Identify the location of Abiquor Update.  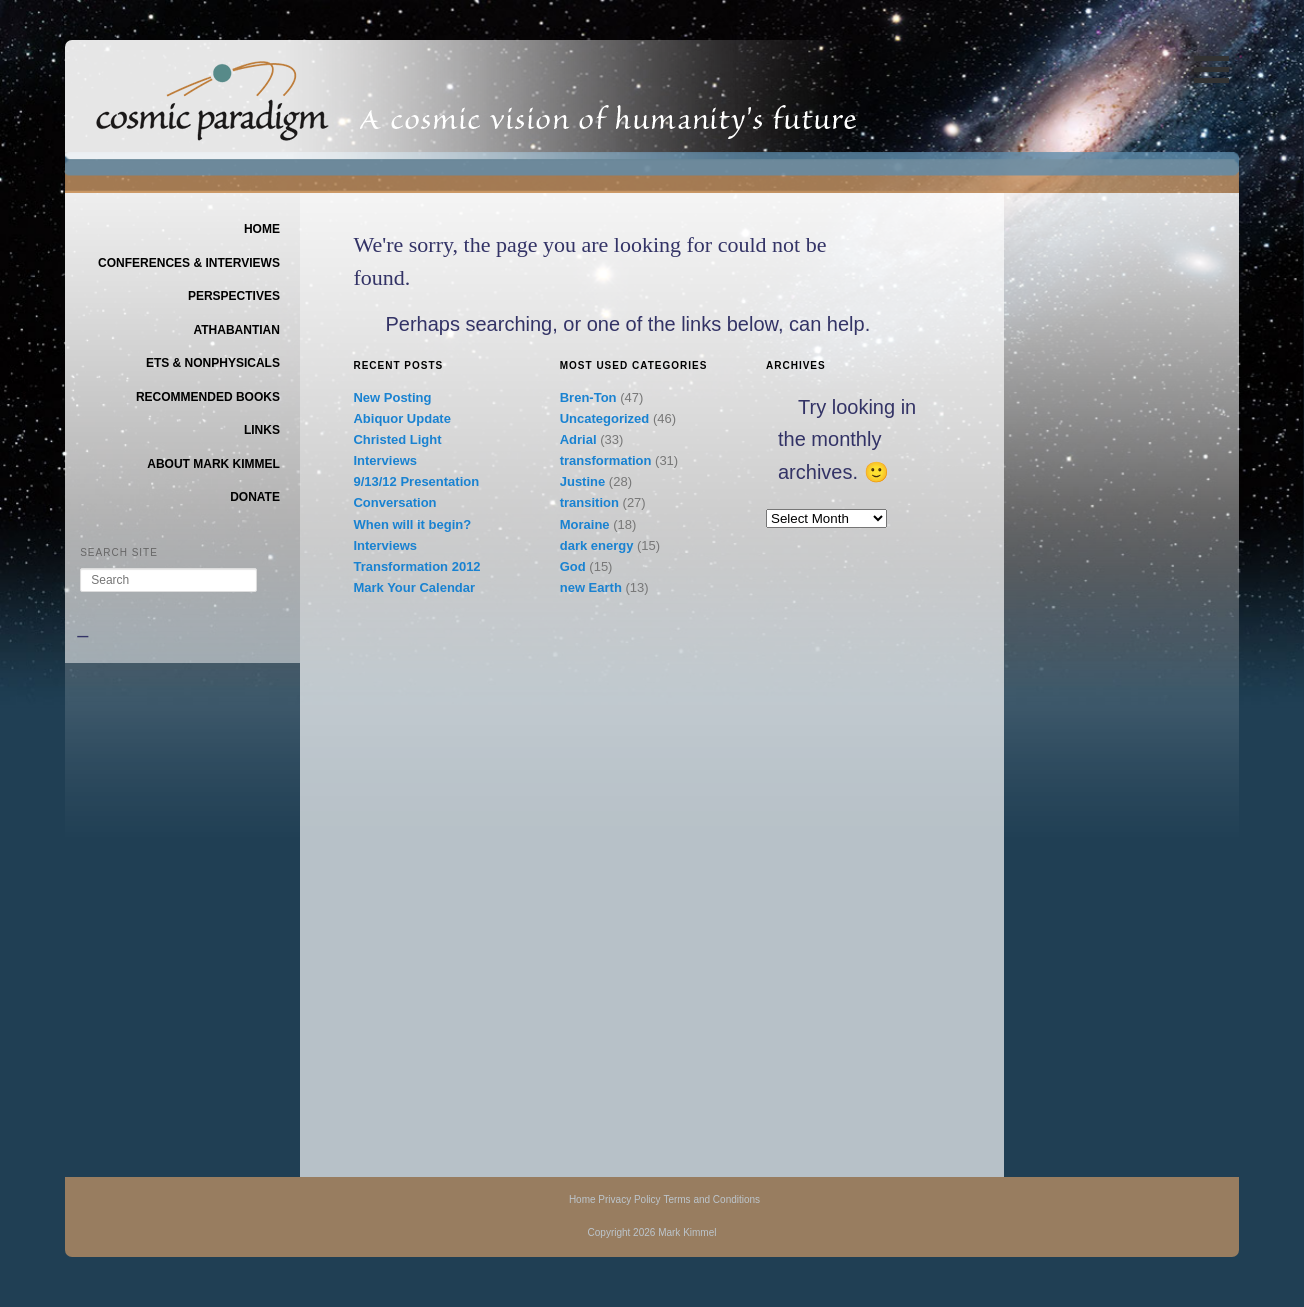
(402, 418).